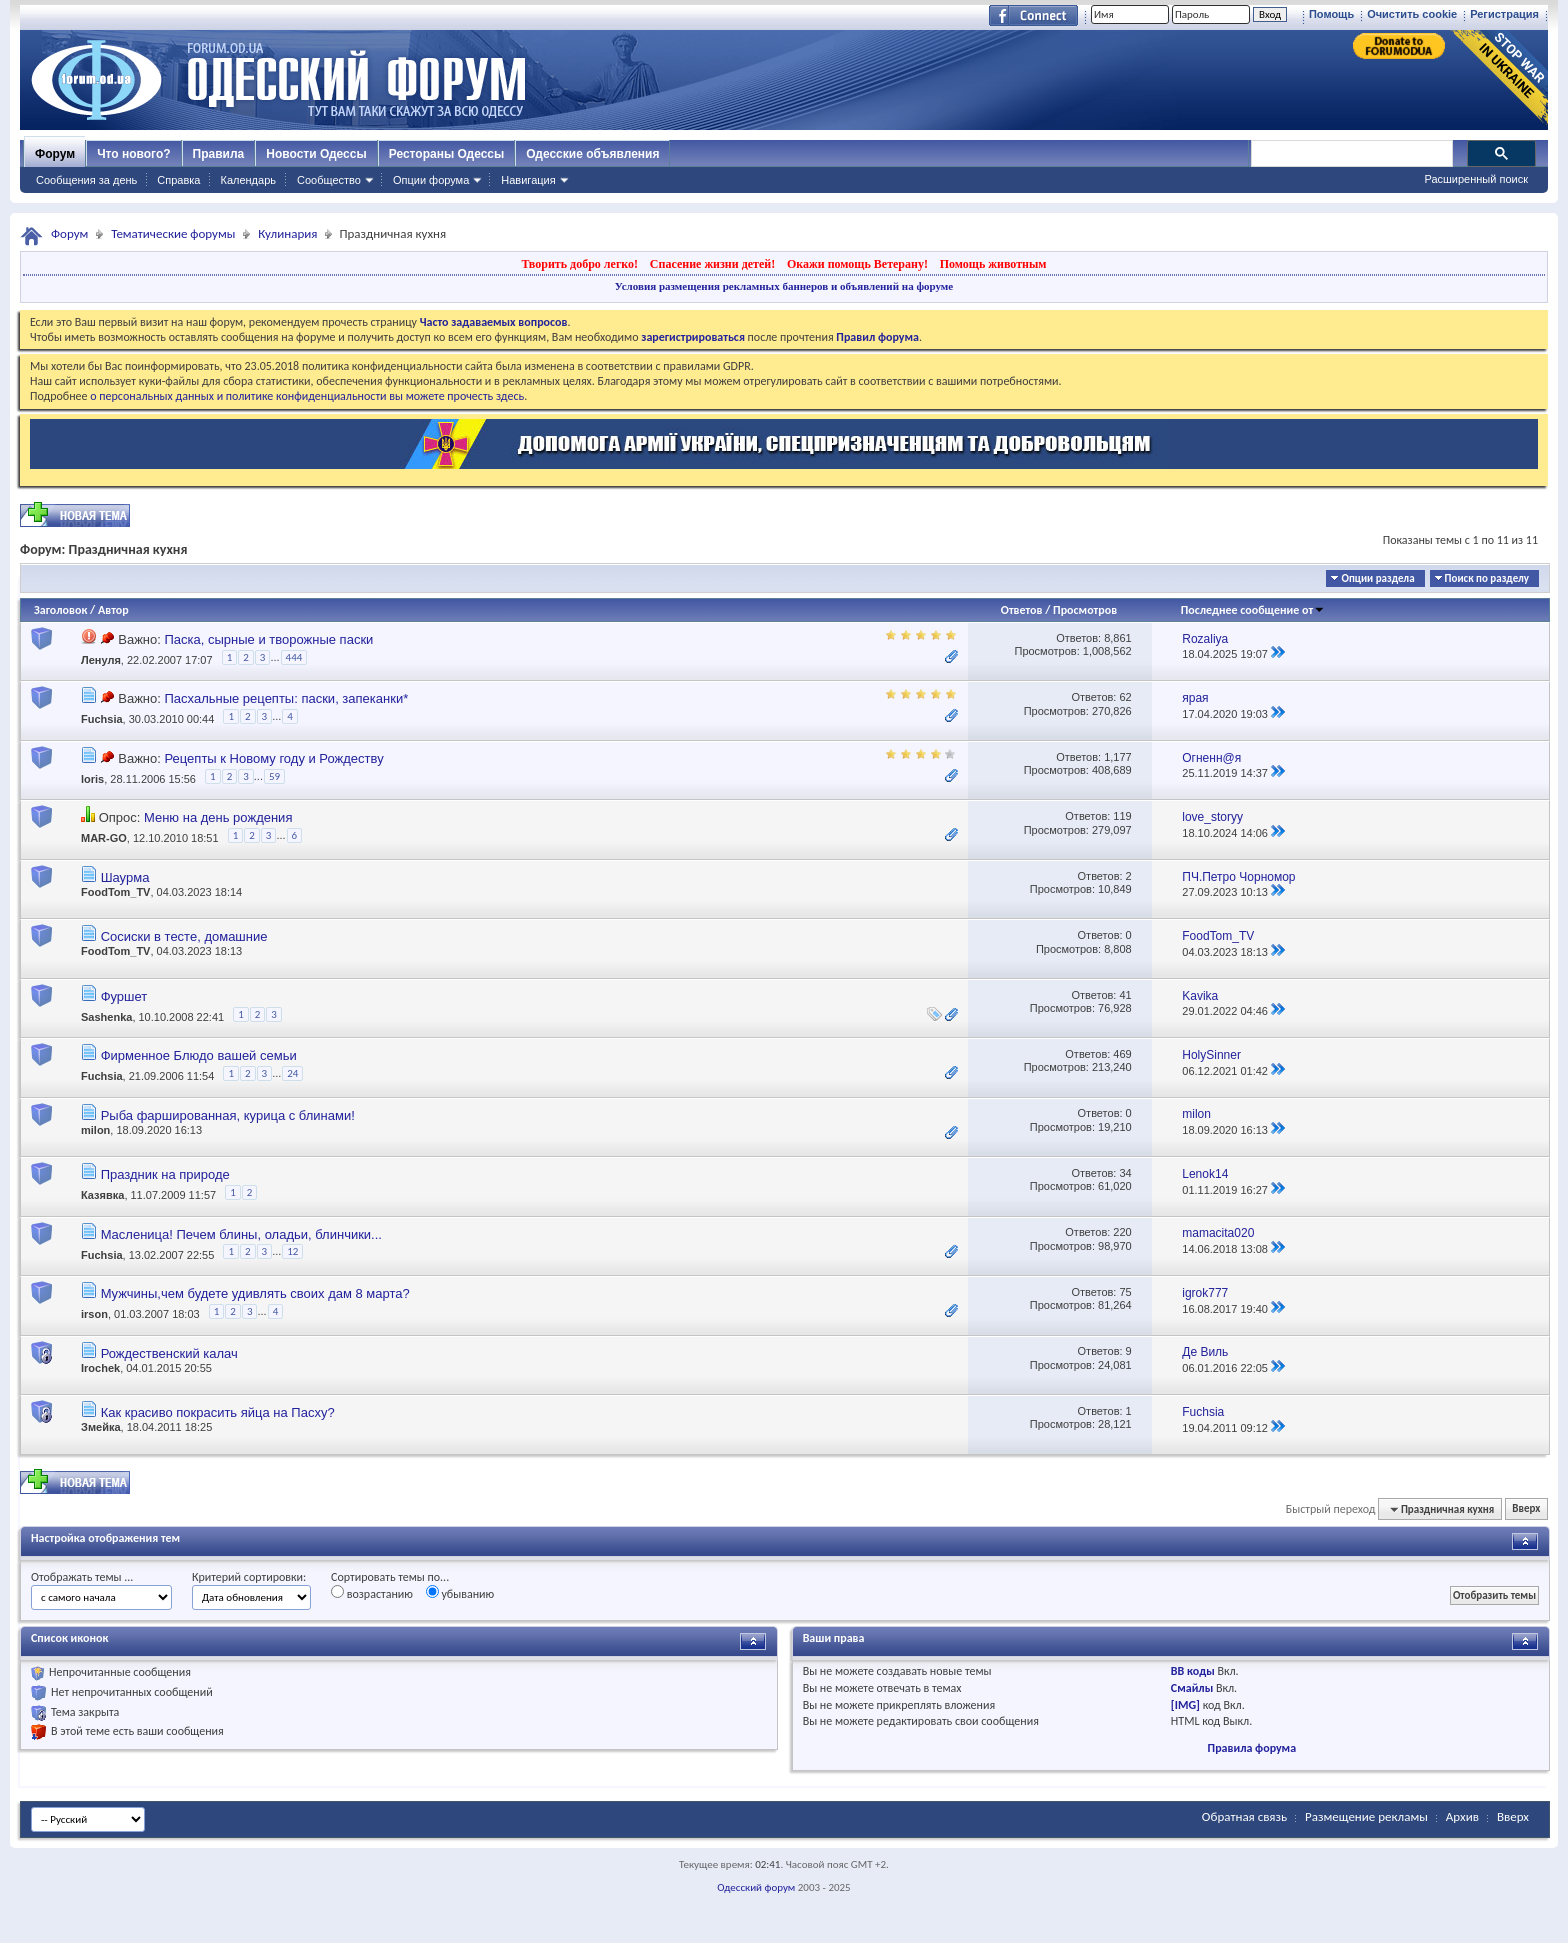 This screenshot has height=1943, width=1568. Describe the element at coordinates (248, 180) in the screenshot. I see `Календарь` at that location.